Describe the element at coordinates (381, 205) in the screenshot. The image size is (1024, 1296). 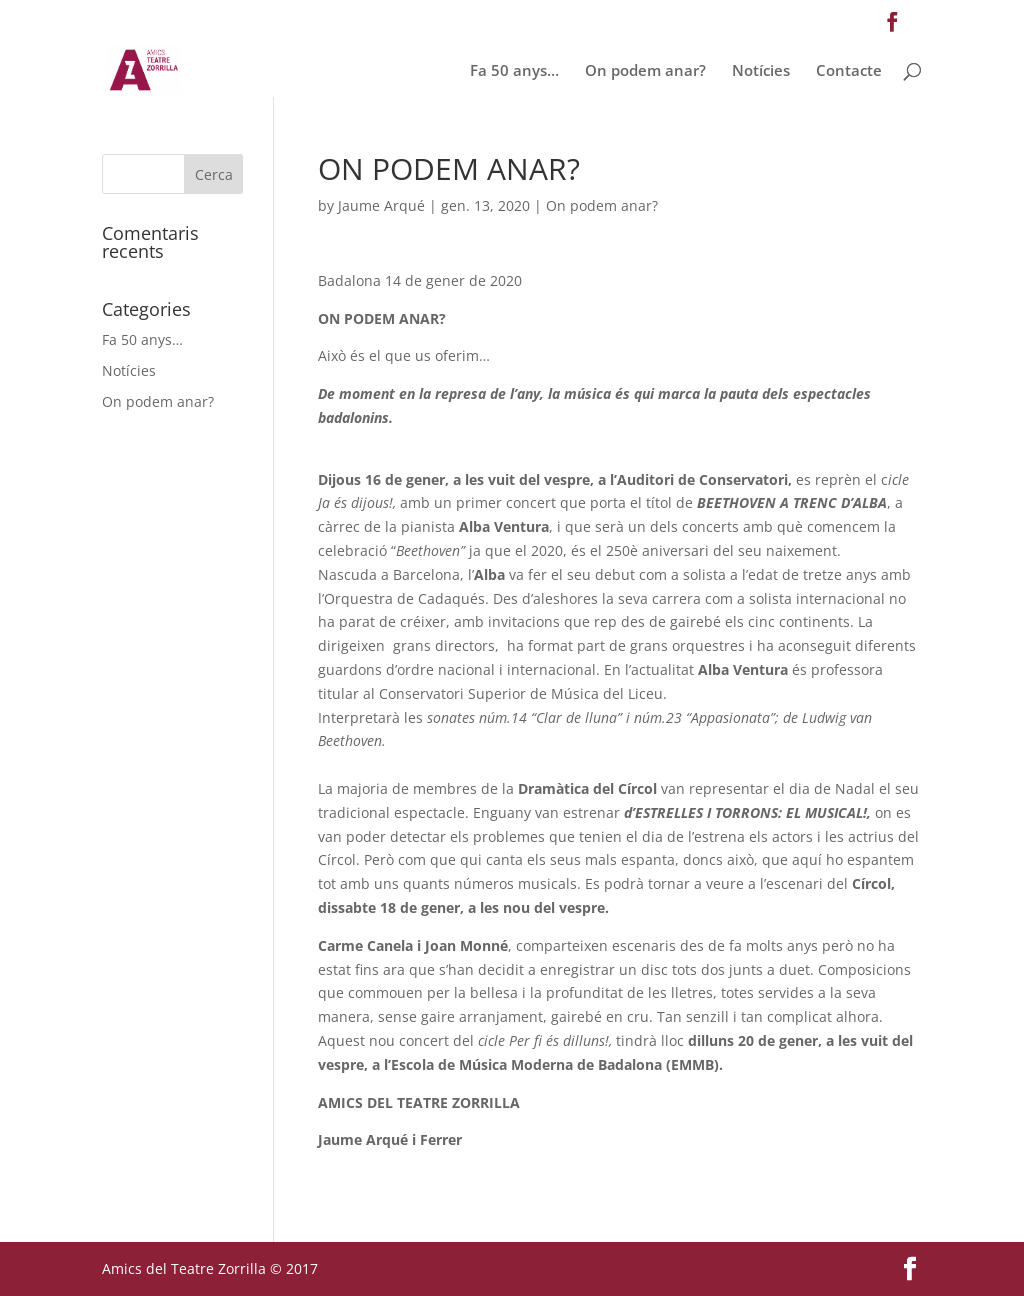
I see `Jaume Arqué` at that location.